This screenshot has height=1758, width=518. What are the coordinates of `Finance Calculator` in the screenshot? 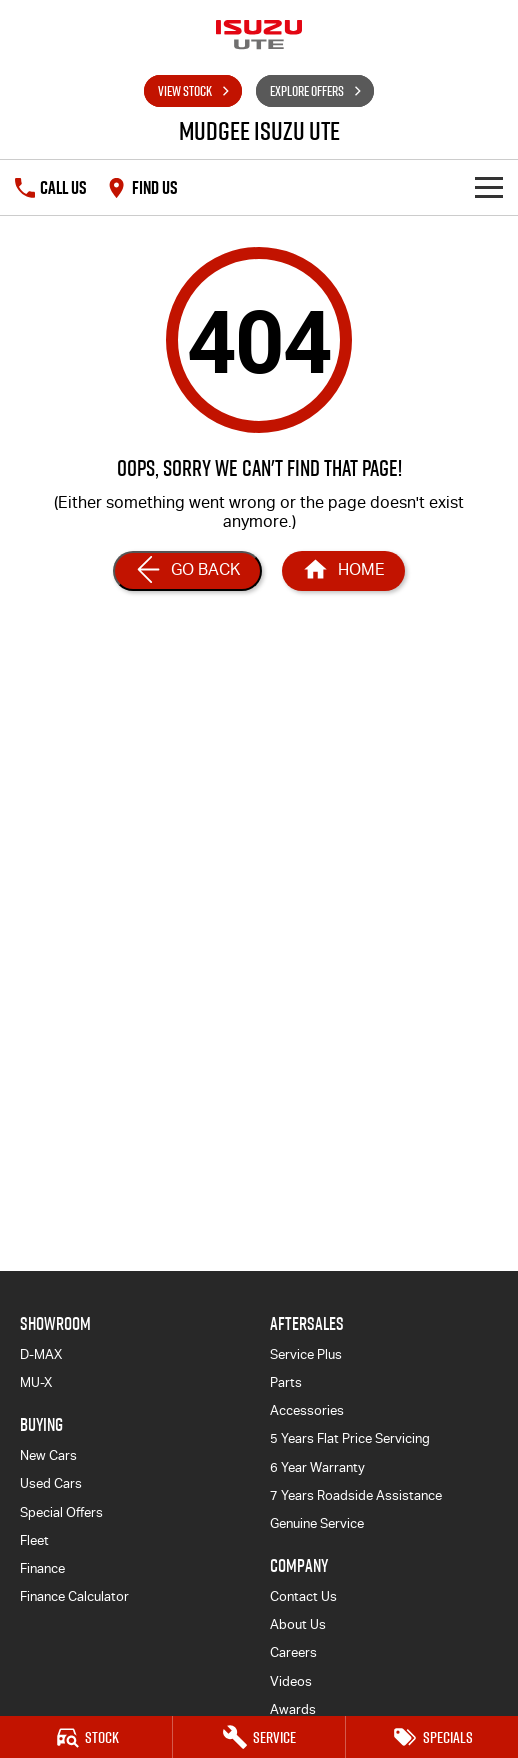 It's located at (74, 1596).